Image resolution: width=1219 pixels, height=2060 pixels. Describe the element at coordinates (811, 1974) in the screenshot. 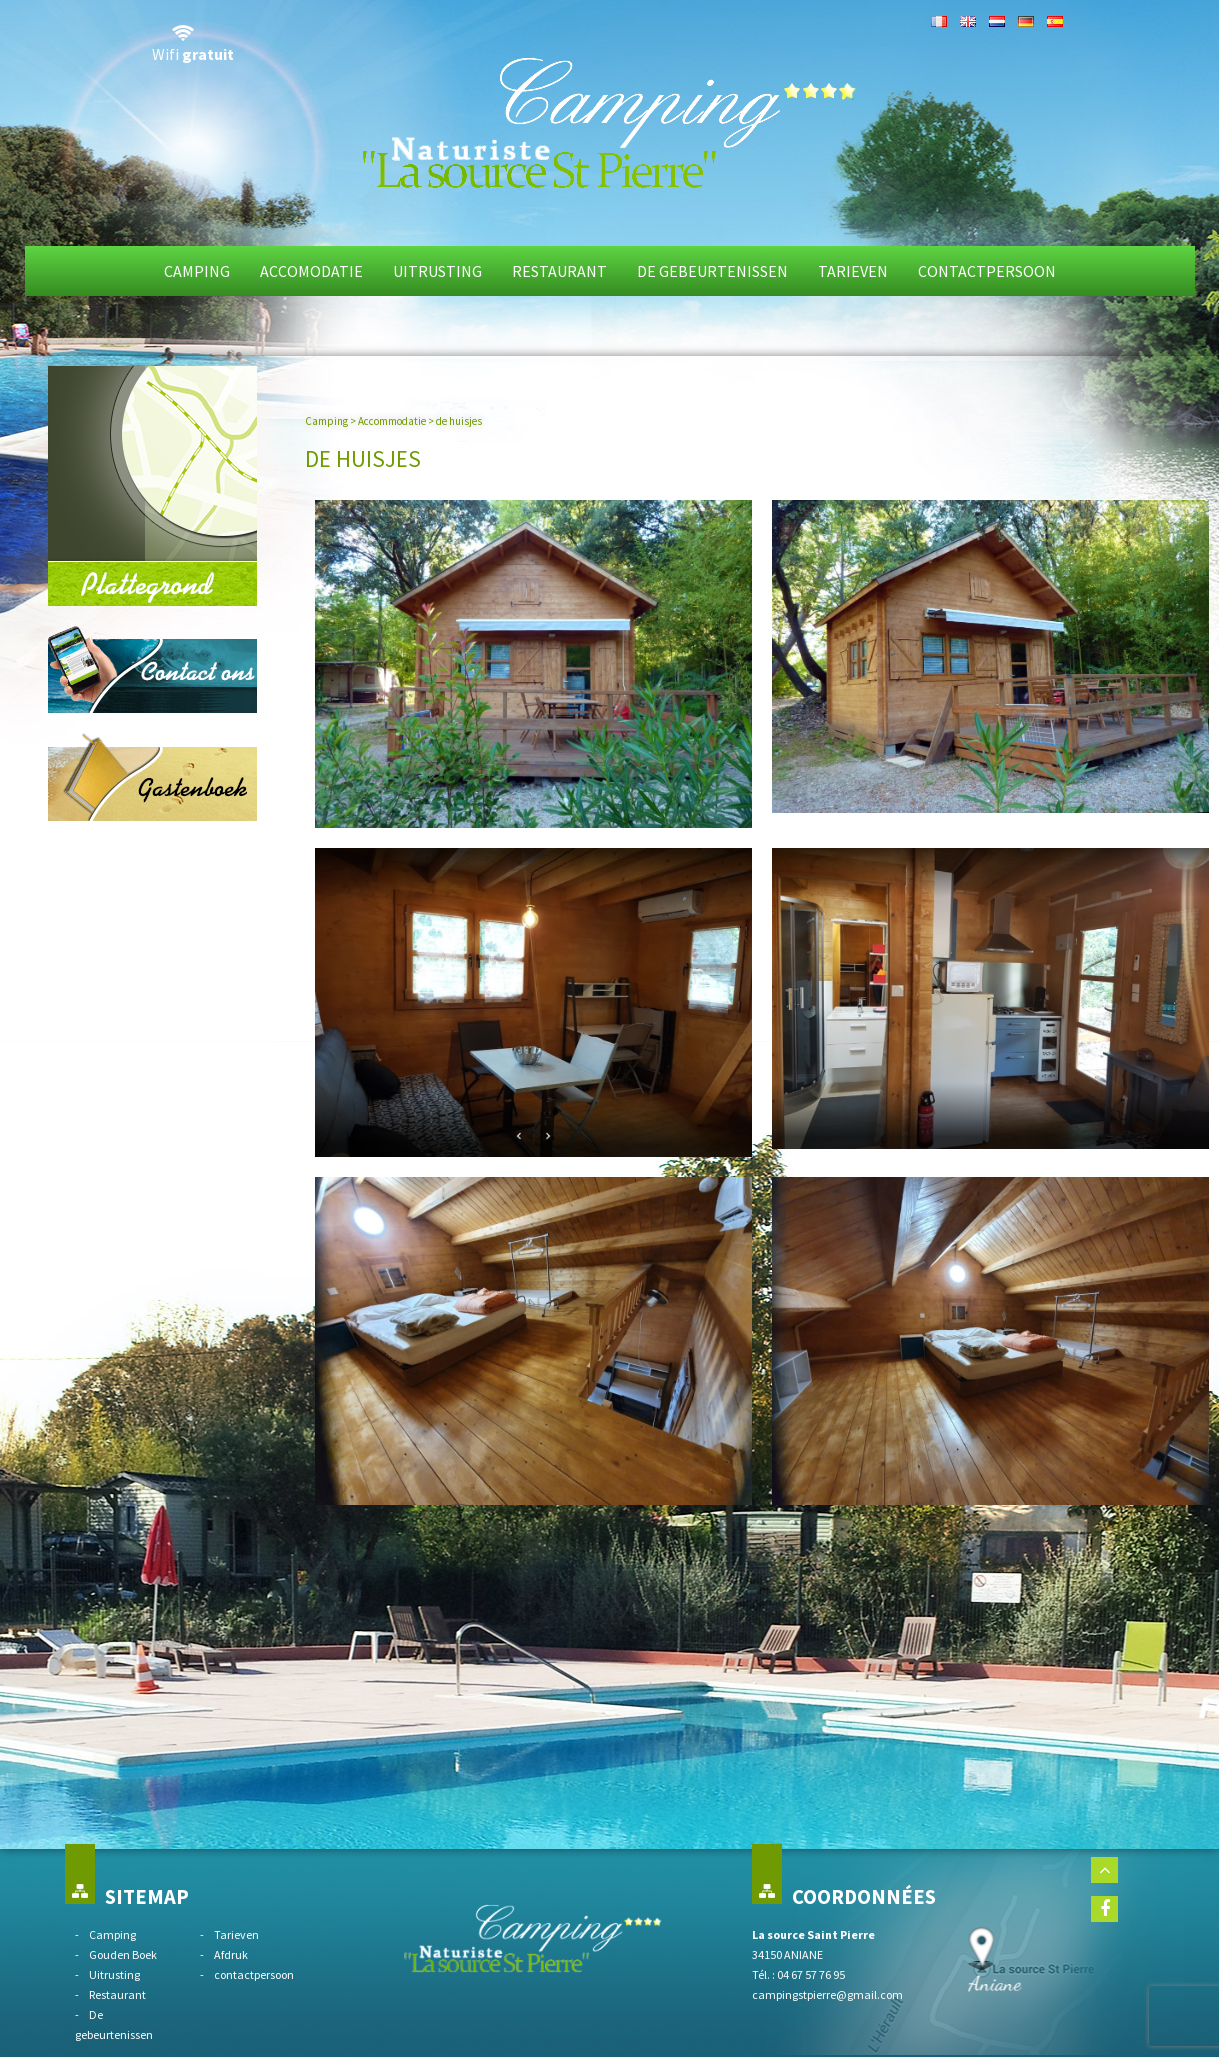

I see `04 67 57 76 95` at that location.